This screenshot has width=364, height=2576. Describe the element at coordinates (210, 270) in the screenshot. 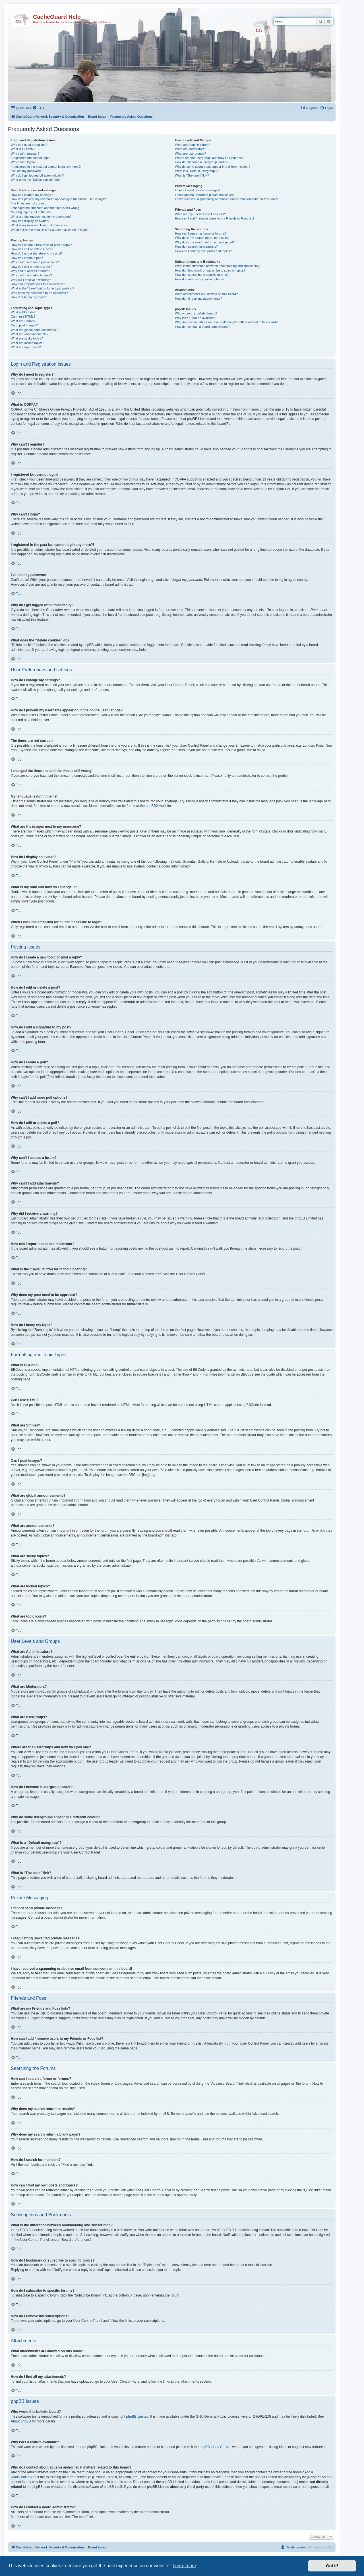

I see `How do I bookmark or subscribe to specific topics?` at that location.